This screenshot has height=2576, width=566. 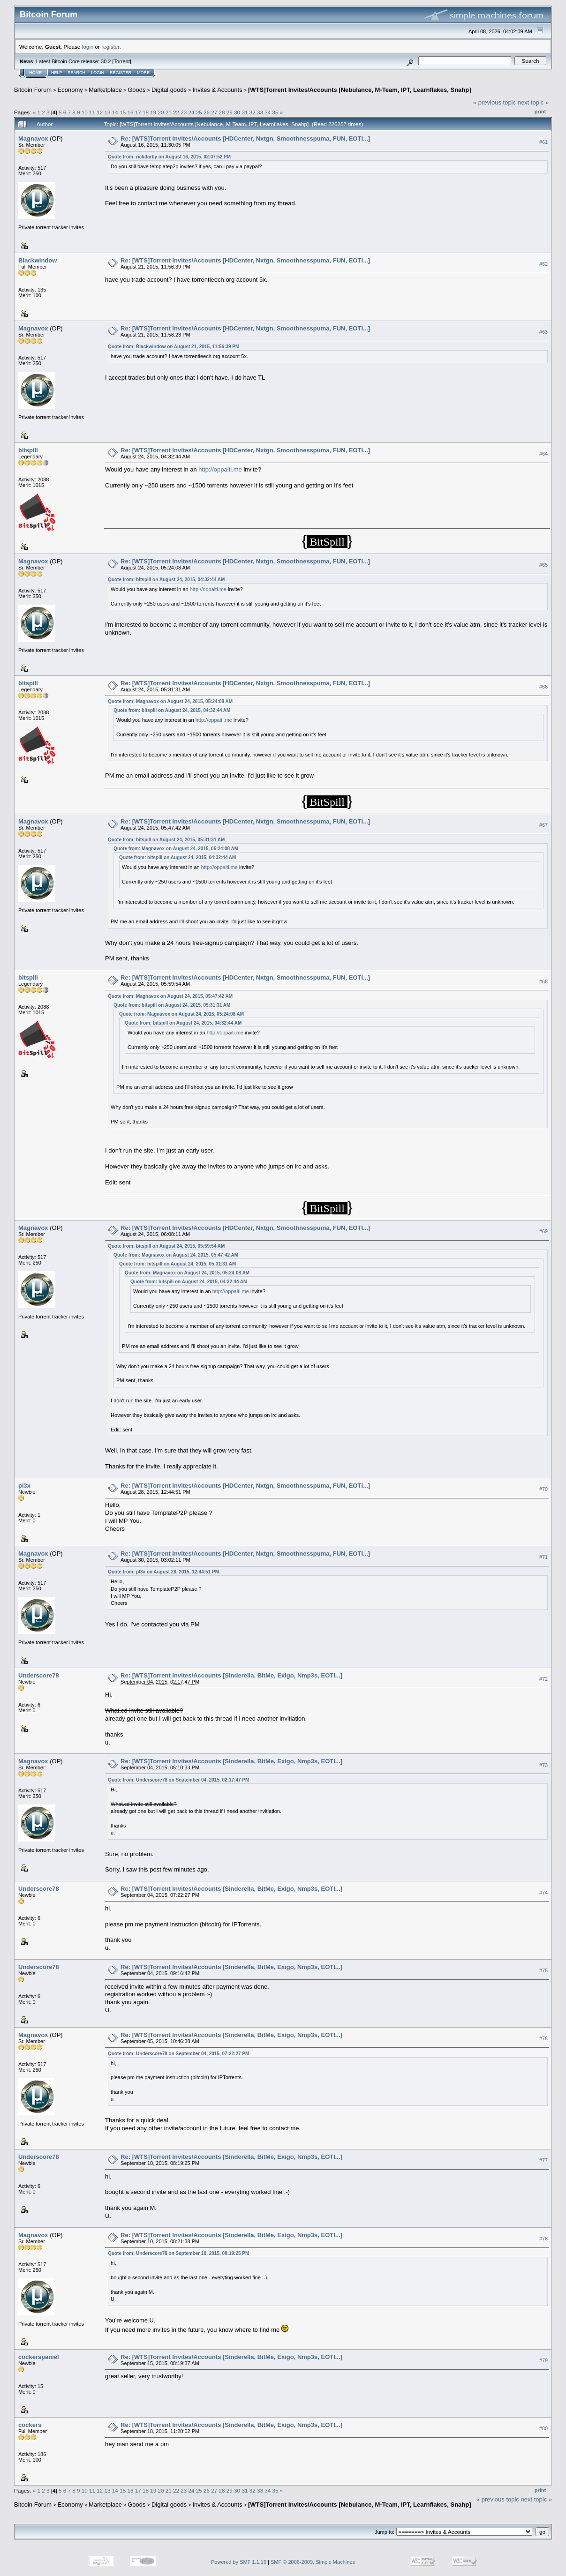 I want to click on Login, so click(x=97, y=72).